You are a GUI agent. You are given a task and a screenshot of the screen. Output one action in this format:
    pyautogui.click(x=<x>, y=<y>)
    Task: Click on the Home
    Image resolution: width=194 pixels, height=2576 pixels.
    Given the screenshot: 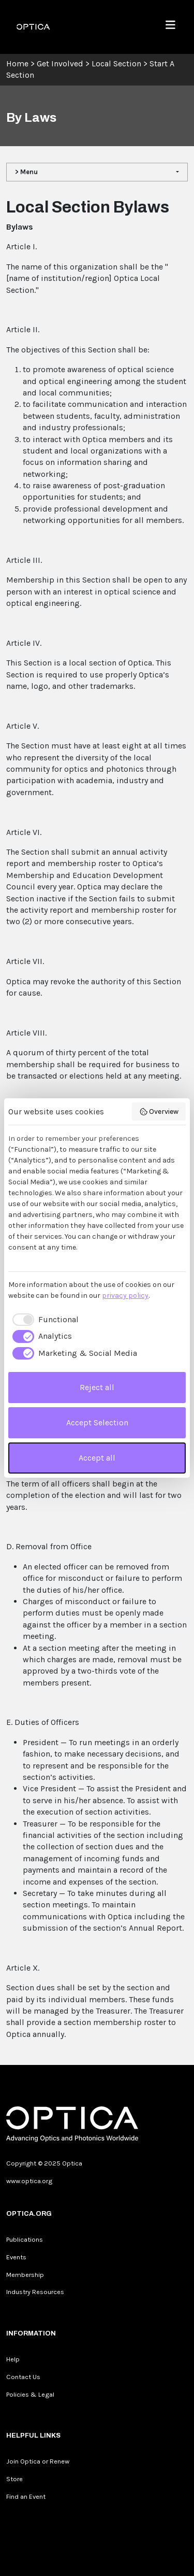 What is the action you would take?
    pyautogui.click(x=17, y=63)
    